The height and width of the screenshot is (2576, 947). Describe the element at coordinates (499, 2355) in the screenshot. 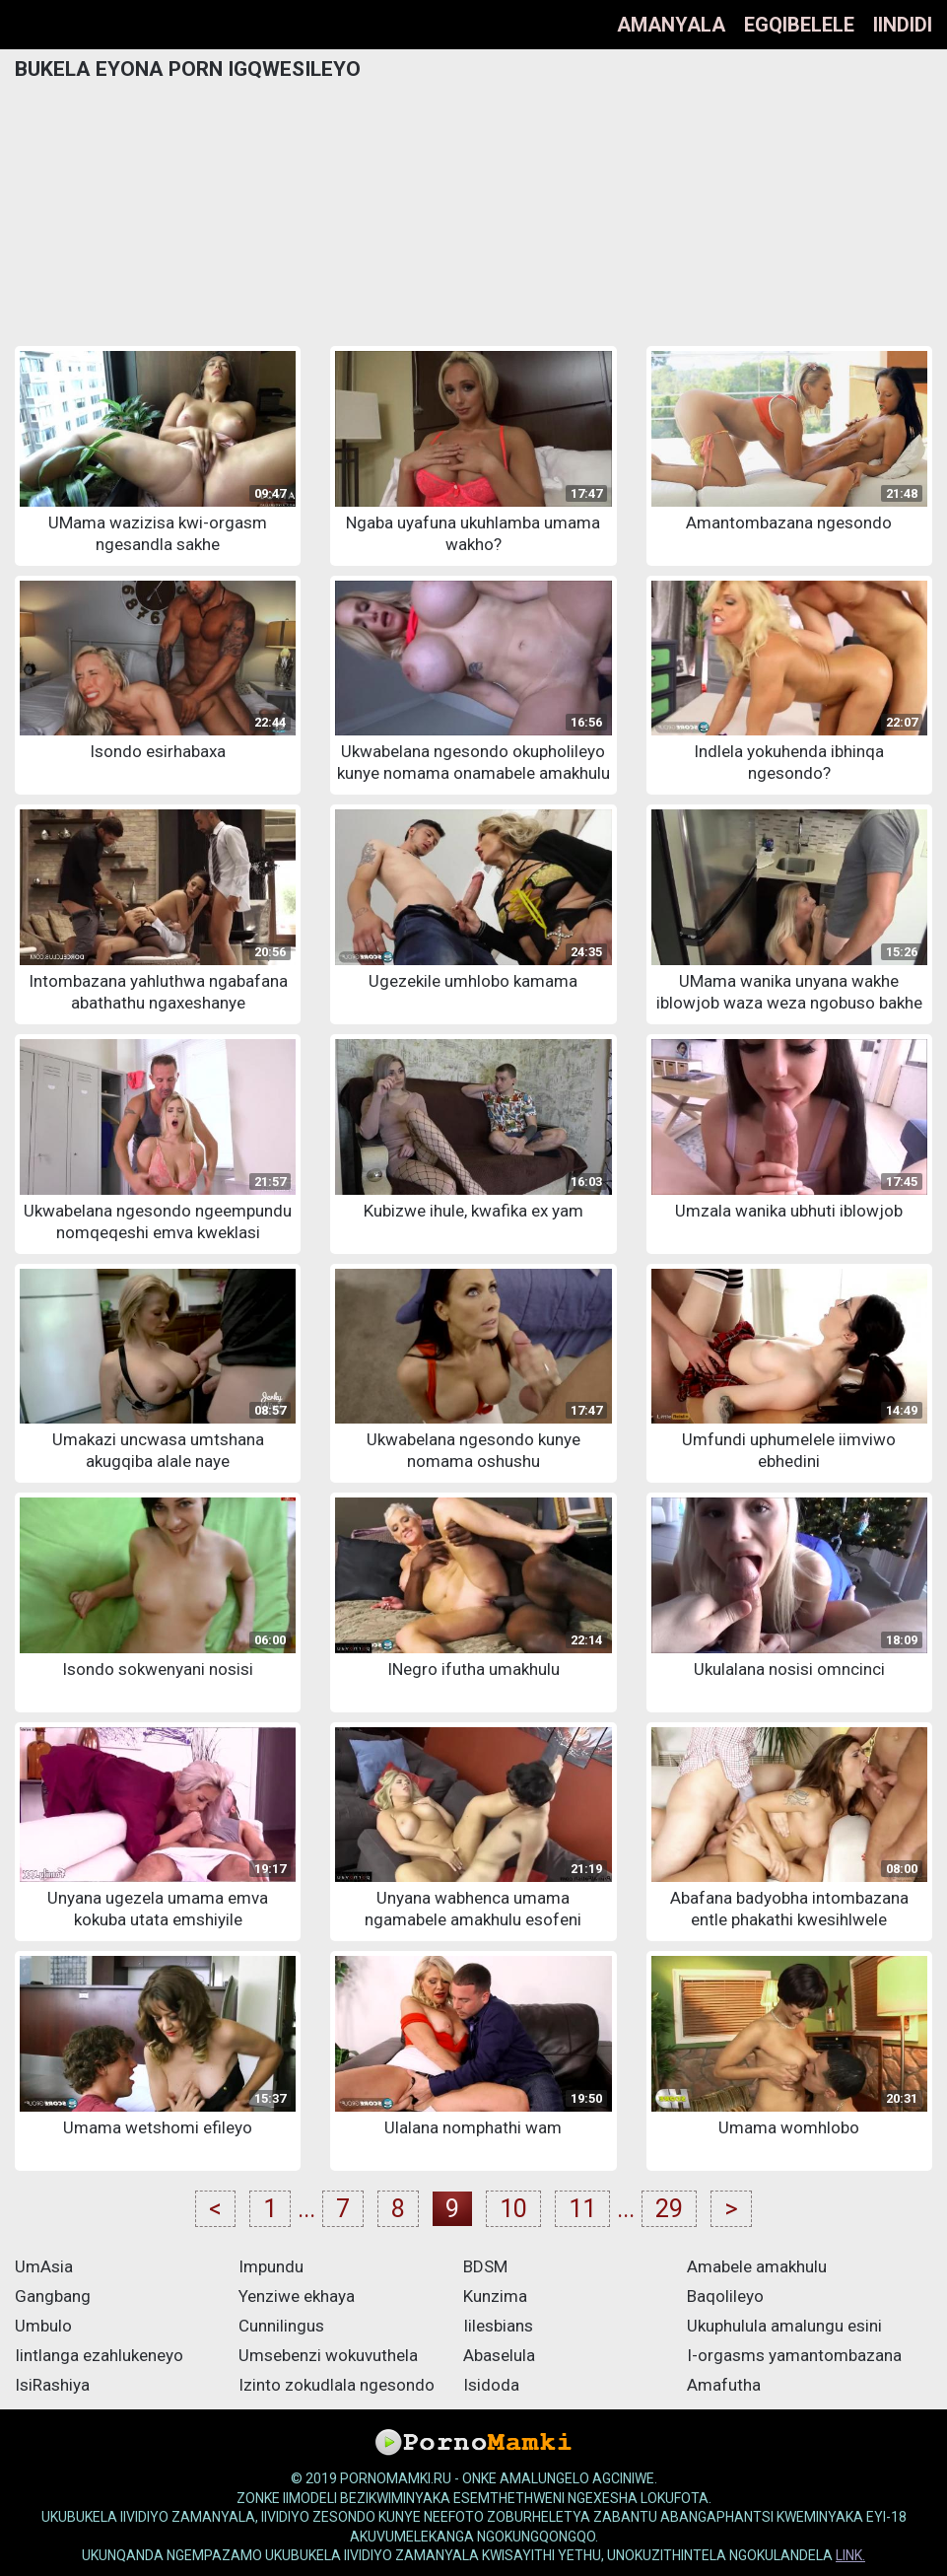

I see `Abaselula` at that location.